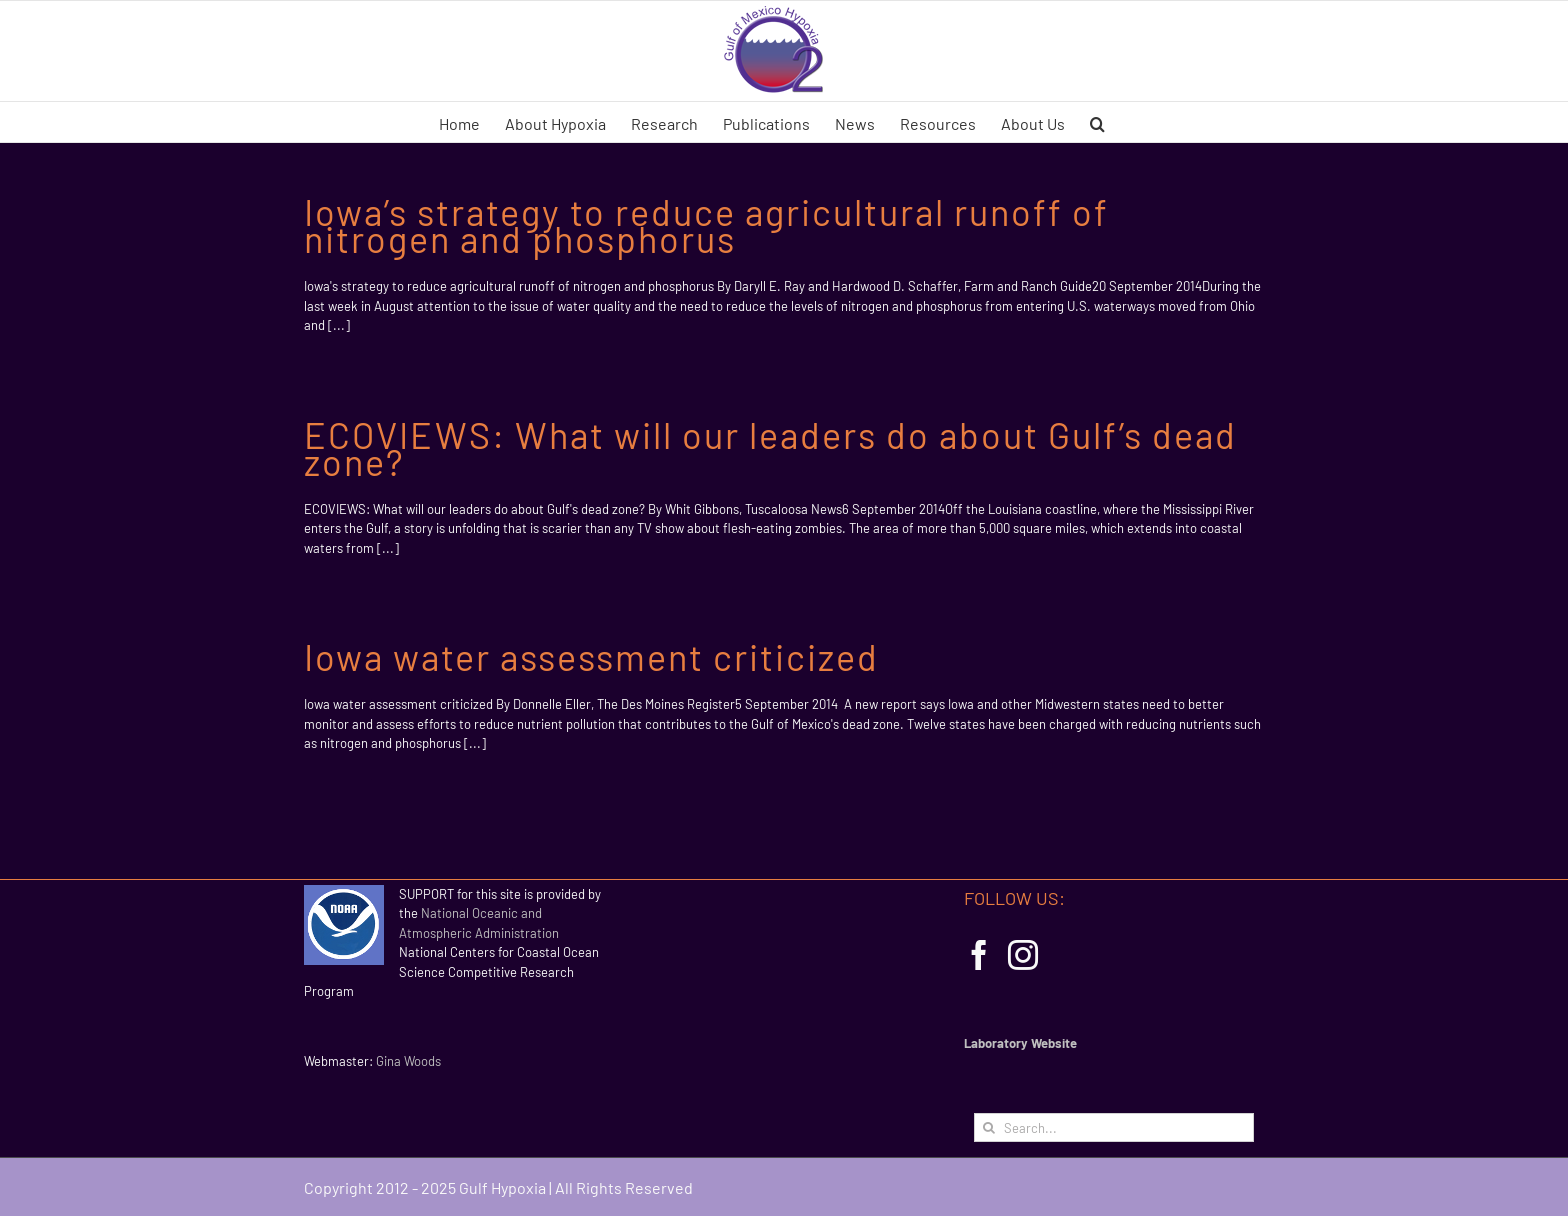 This screenshot has height=1216, width=1568. I want to click on [Search], so click(988, 1127).